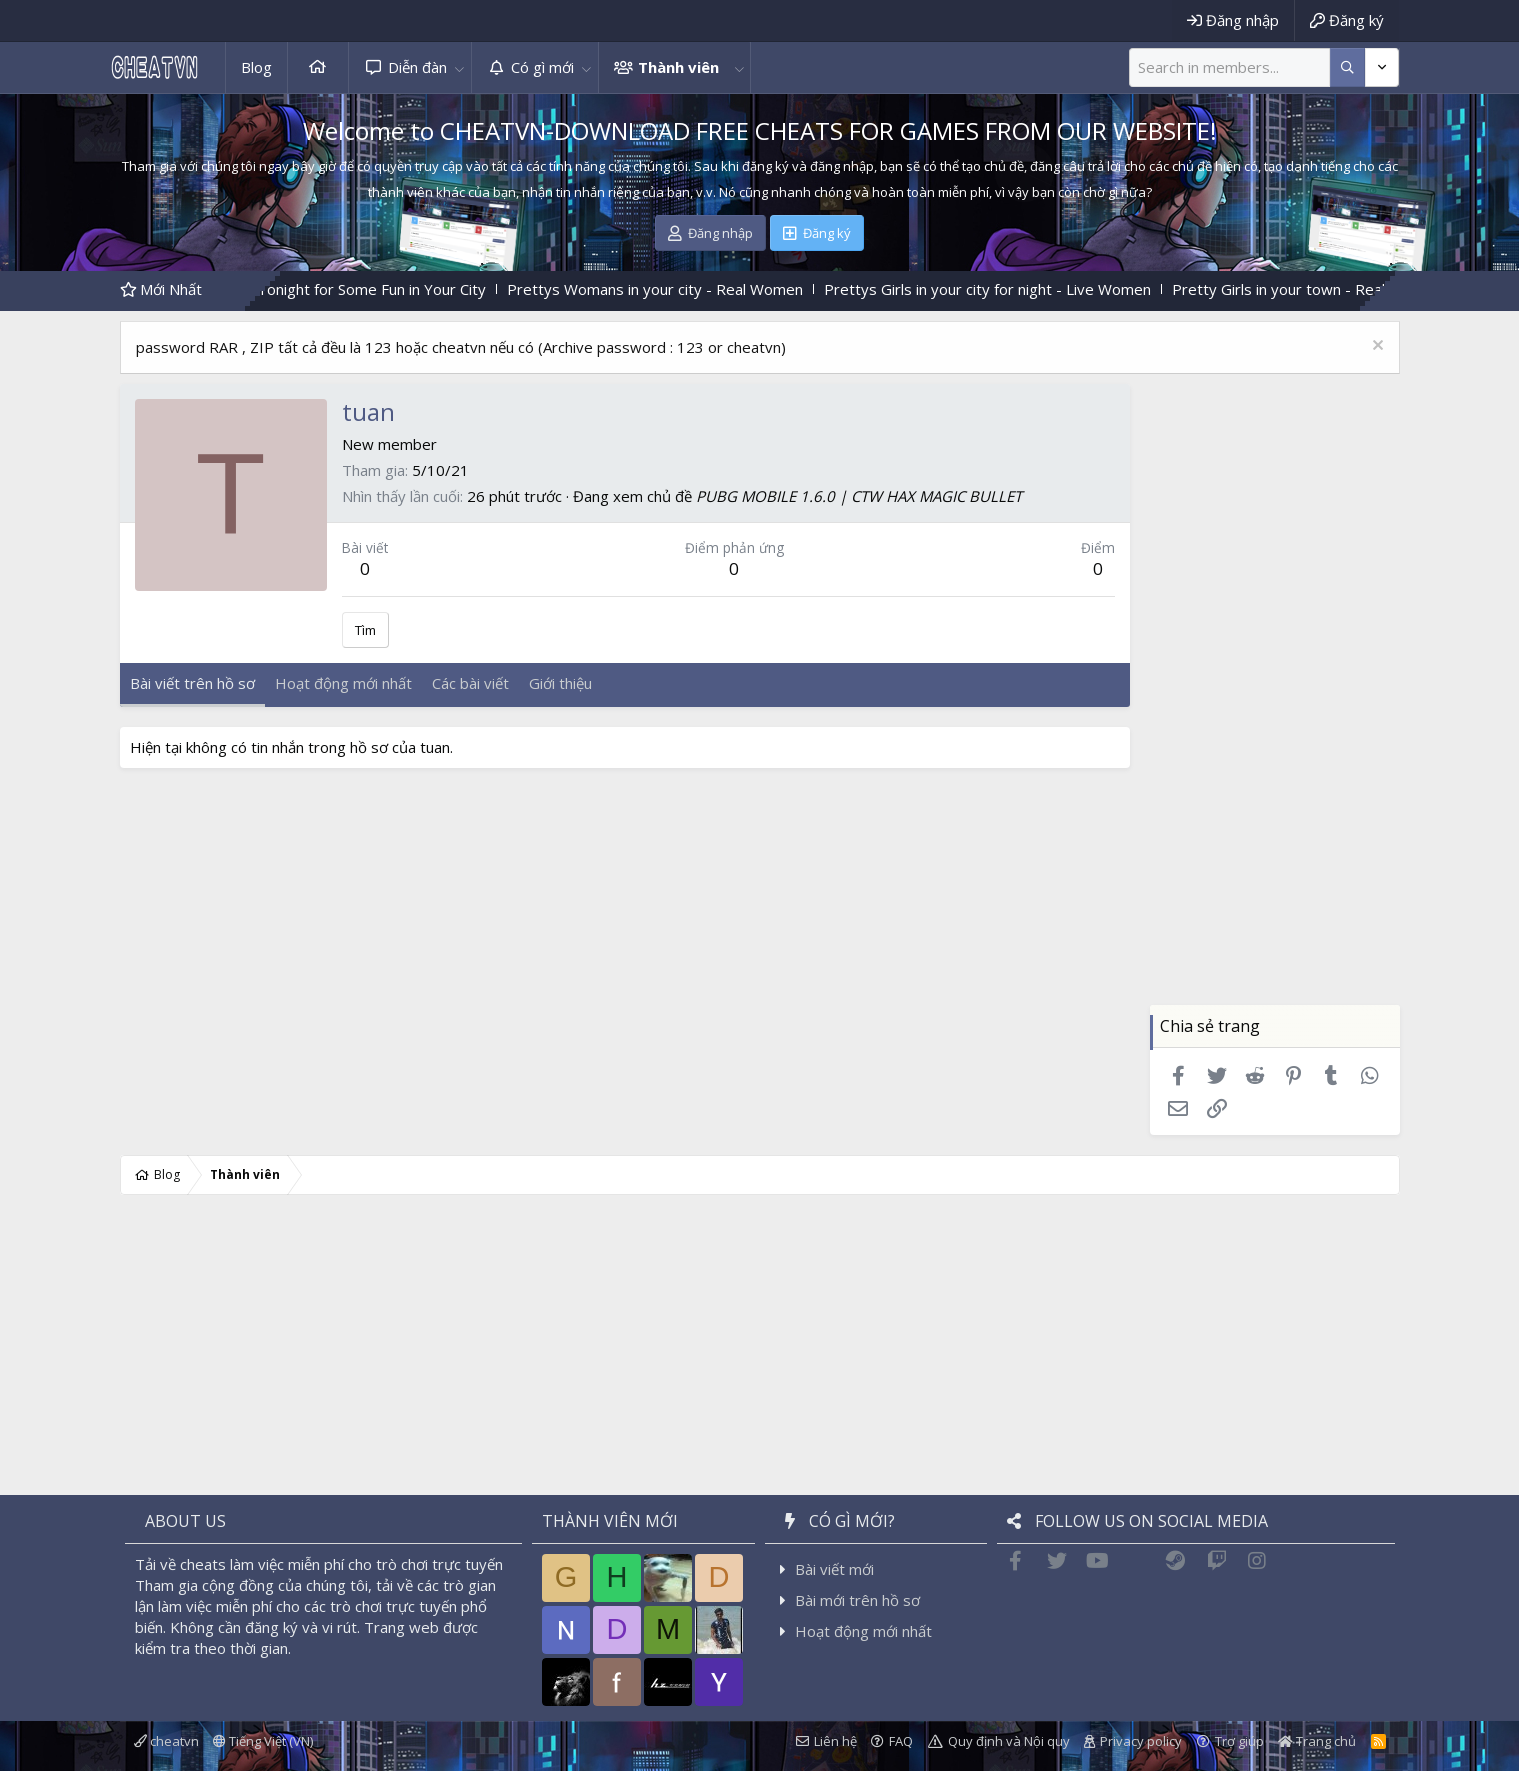 The height and width of the screenshot is (1771, 1519). What do you see at coordinates (318, 67) in the screenshot?
I see `Trang chủ` at bounding box center [318, 67].